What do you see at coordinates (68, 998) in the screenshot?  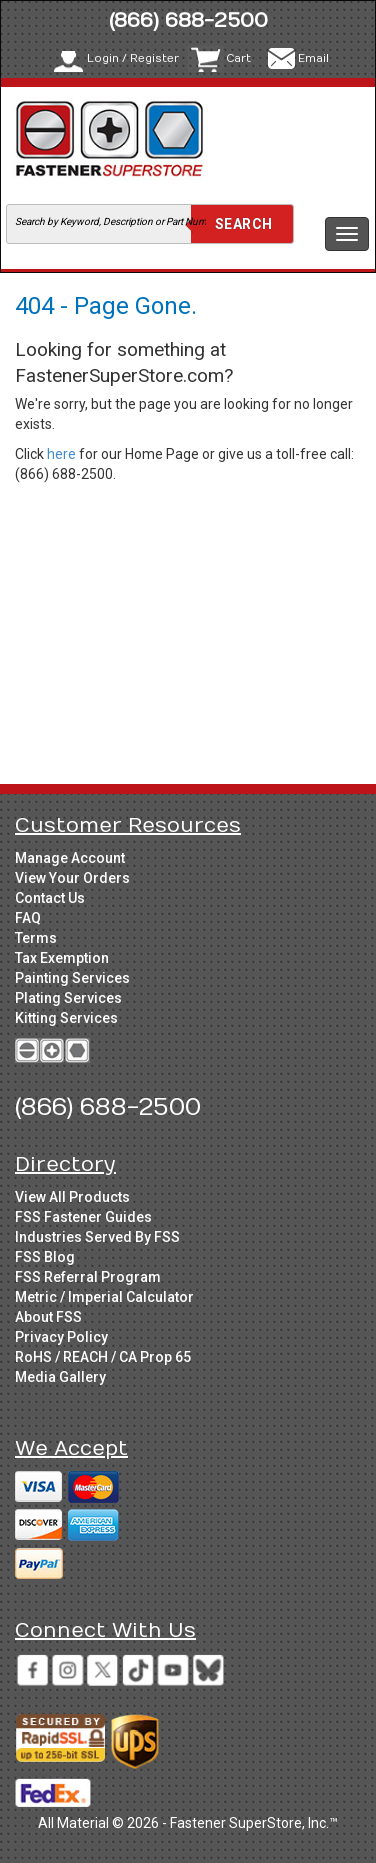 I see `Plating Services` at bounding box center [68, 998].